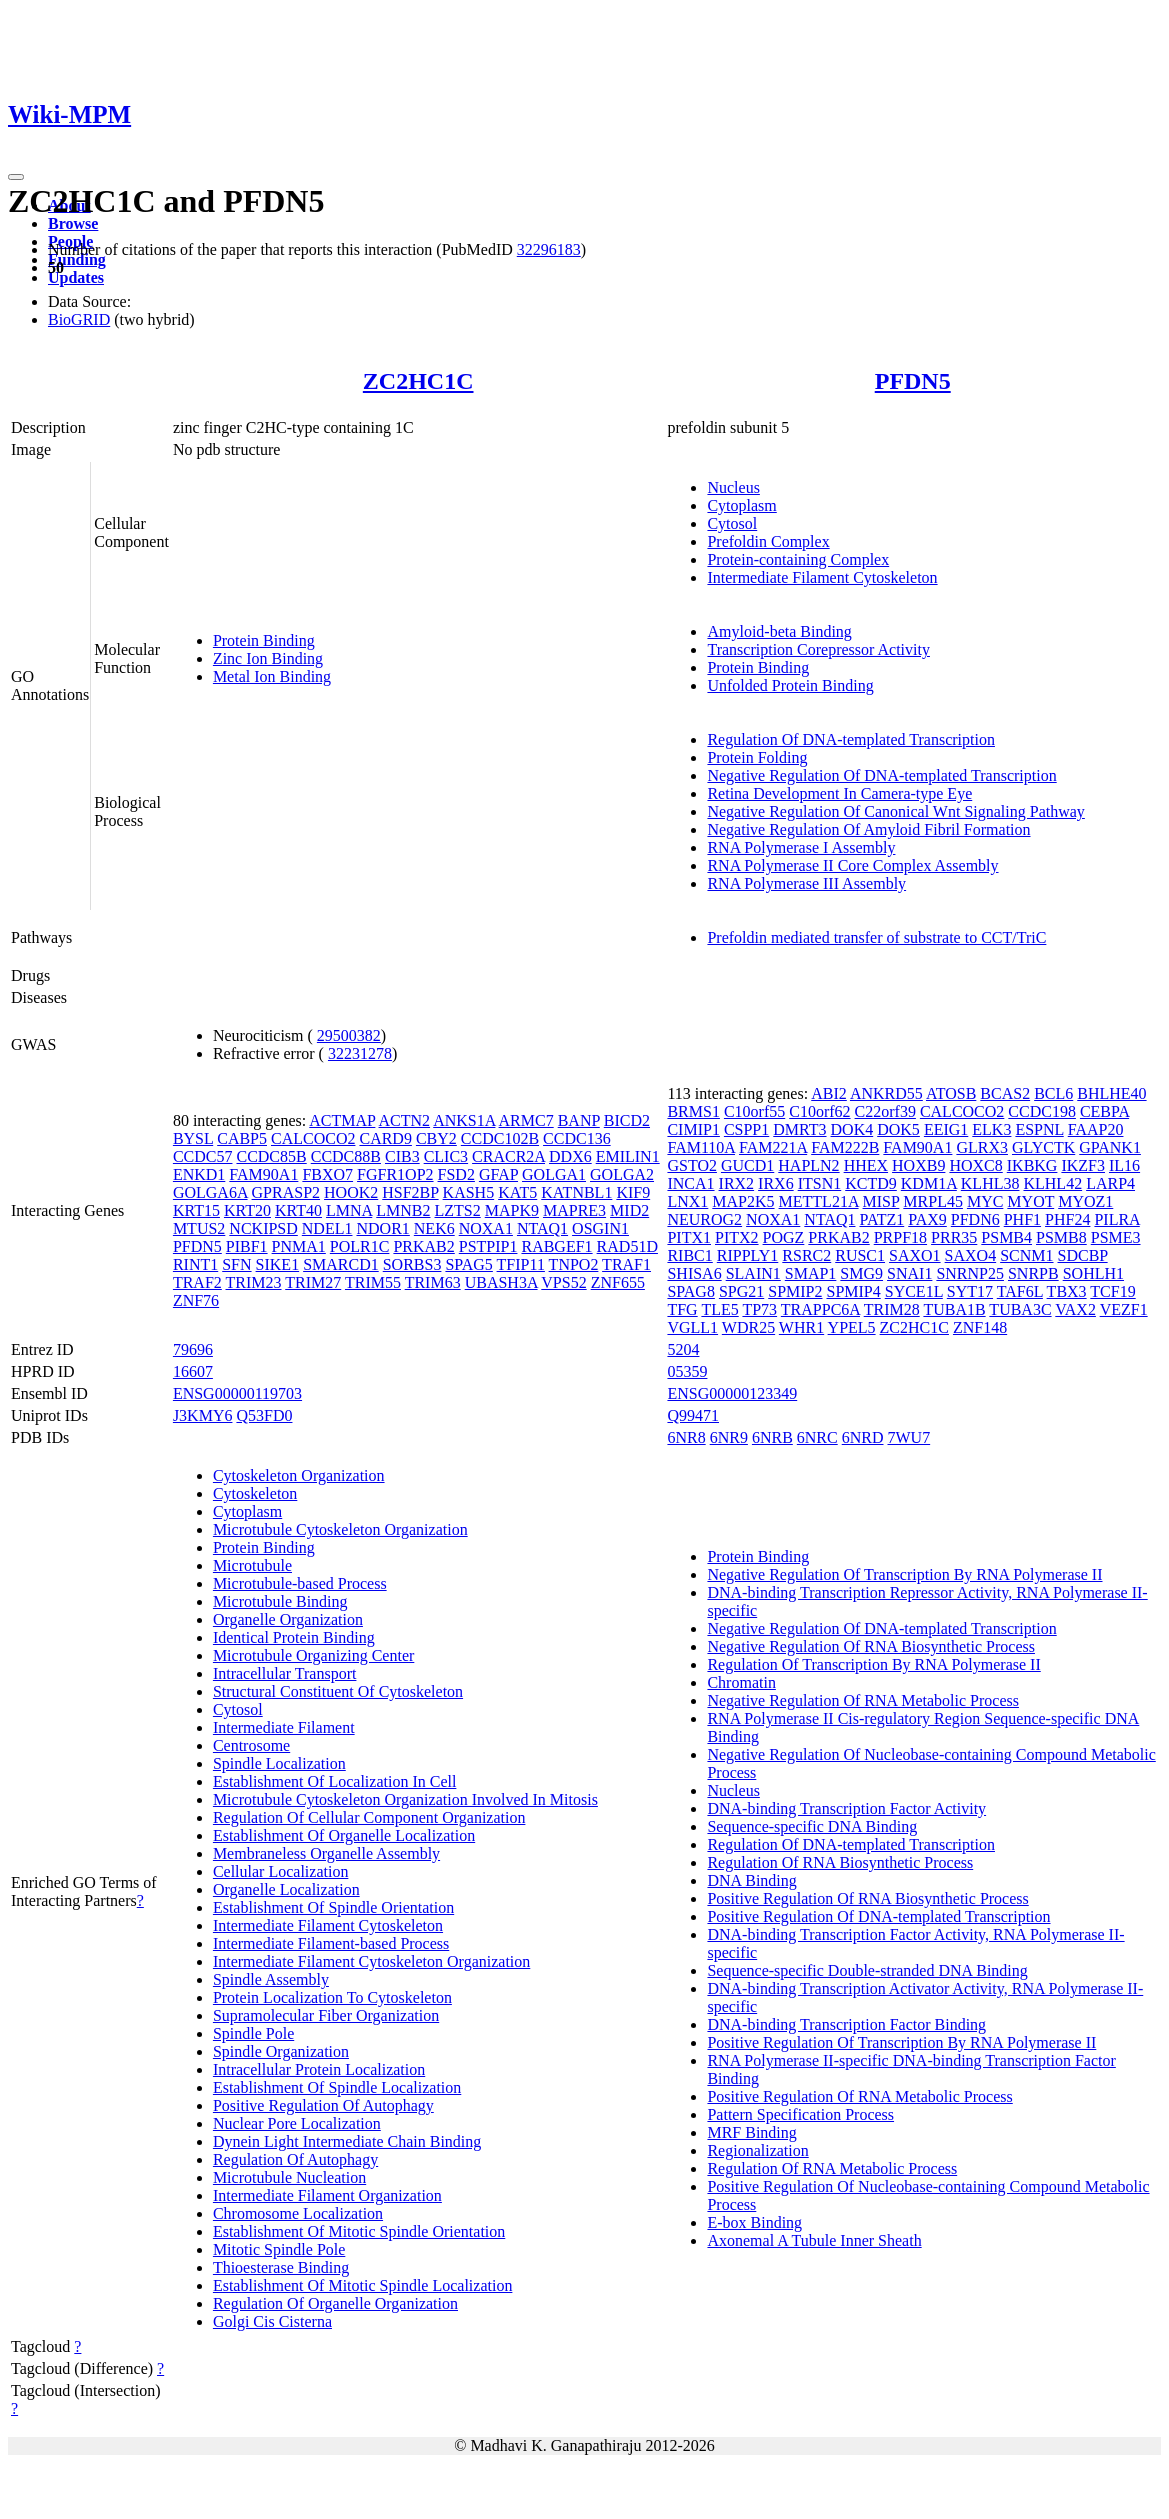 Image resolution: width=1169 pixels, height=2519 pixels. Describe the element at coordinates (692, 1327) in the screenshot. I see `VGLL1` at that location.